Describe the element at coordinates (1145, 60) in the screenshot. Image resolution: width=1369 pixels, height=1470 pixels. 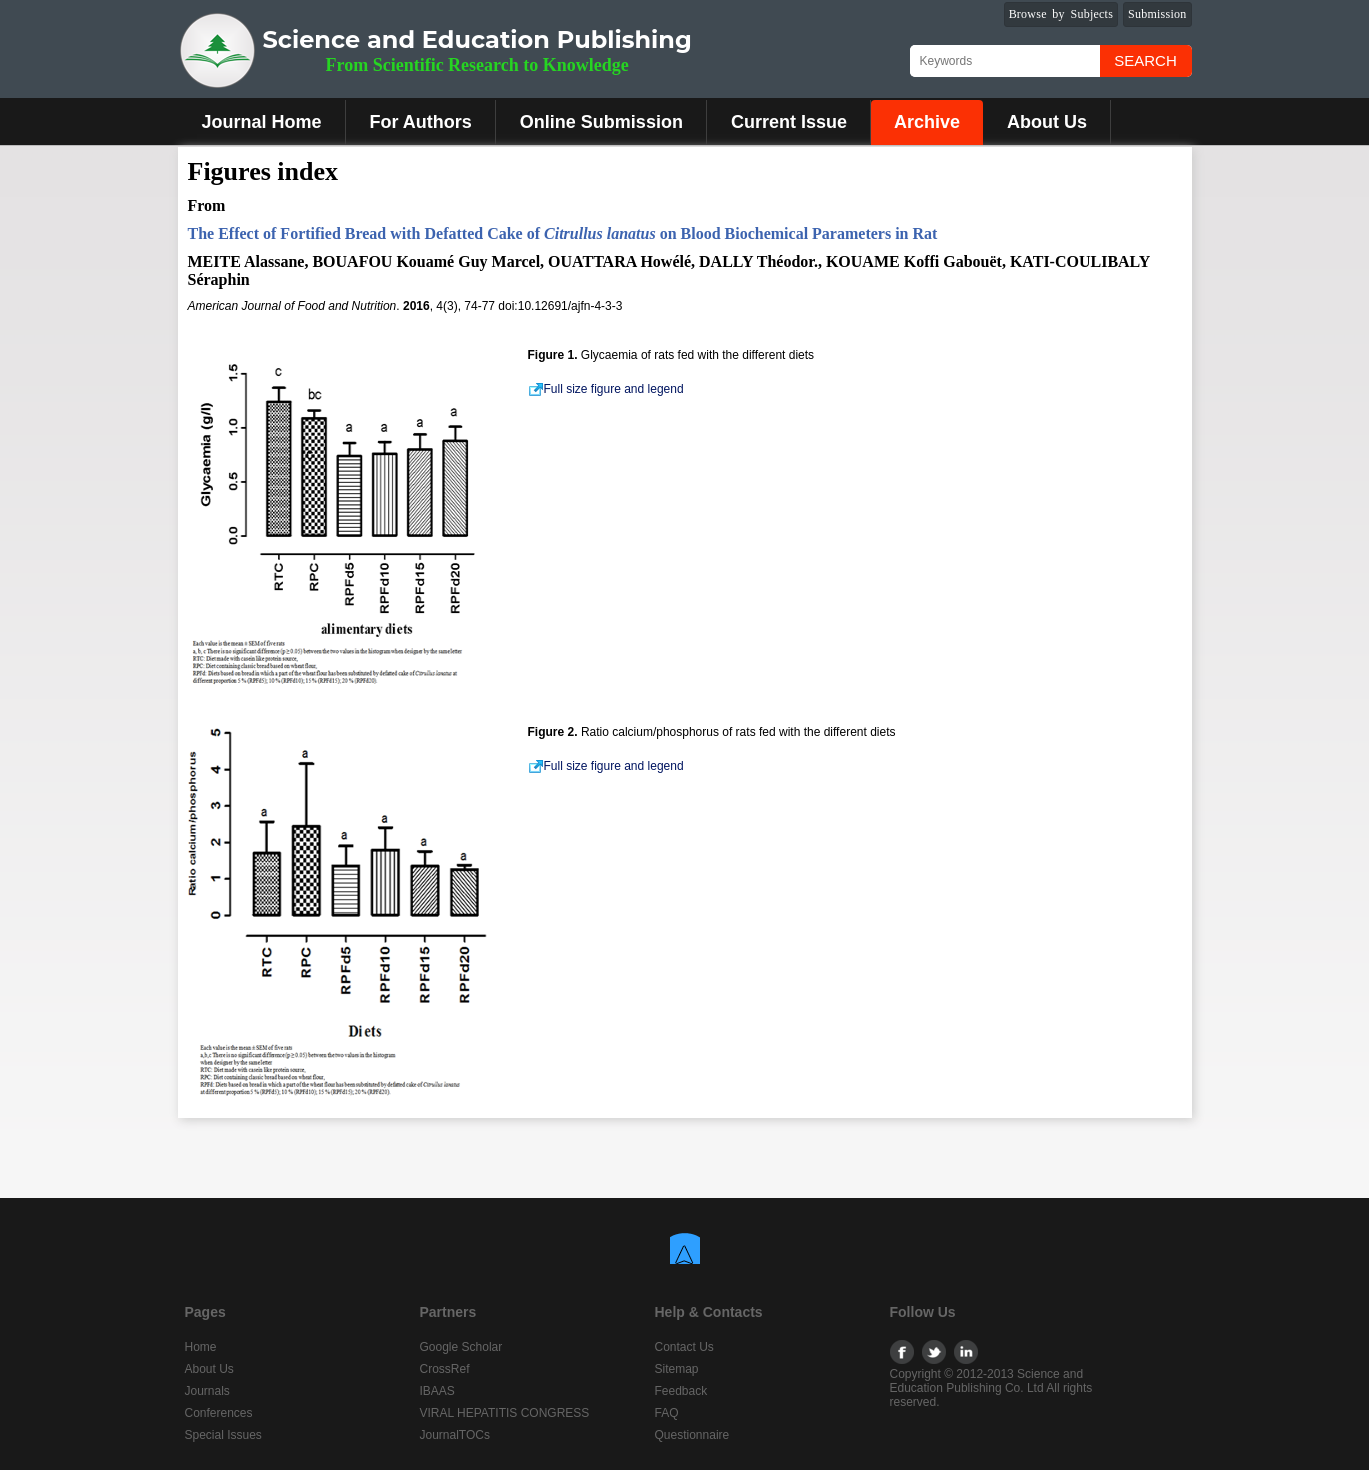
I see `Search` at that location.